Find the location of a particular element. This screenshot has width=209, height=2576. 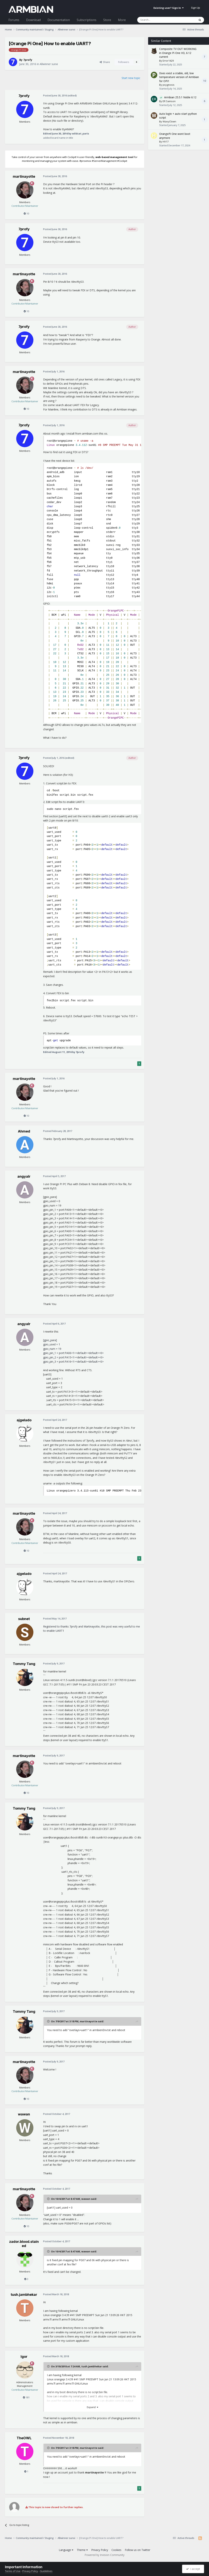

ER Samson is located at coordinates (169, 101).